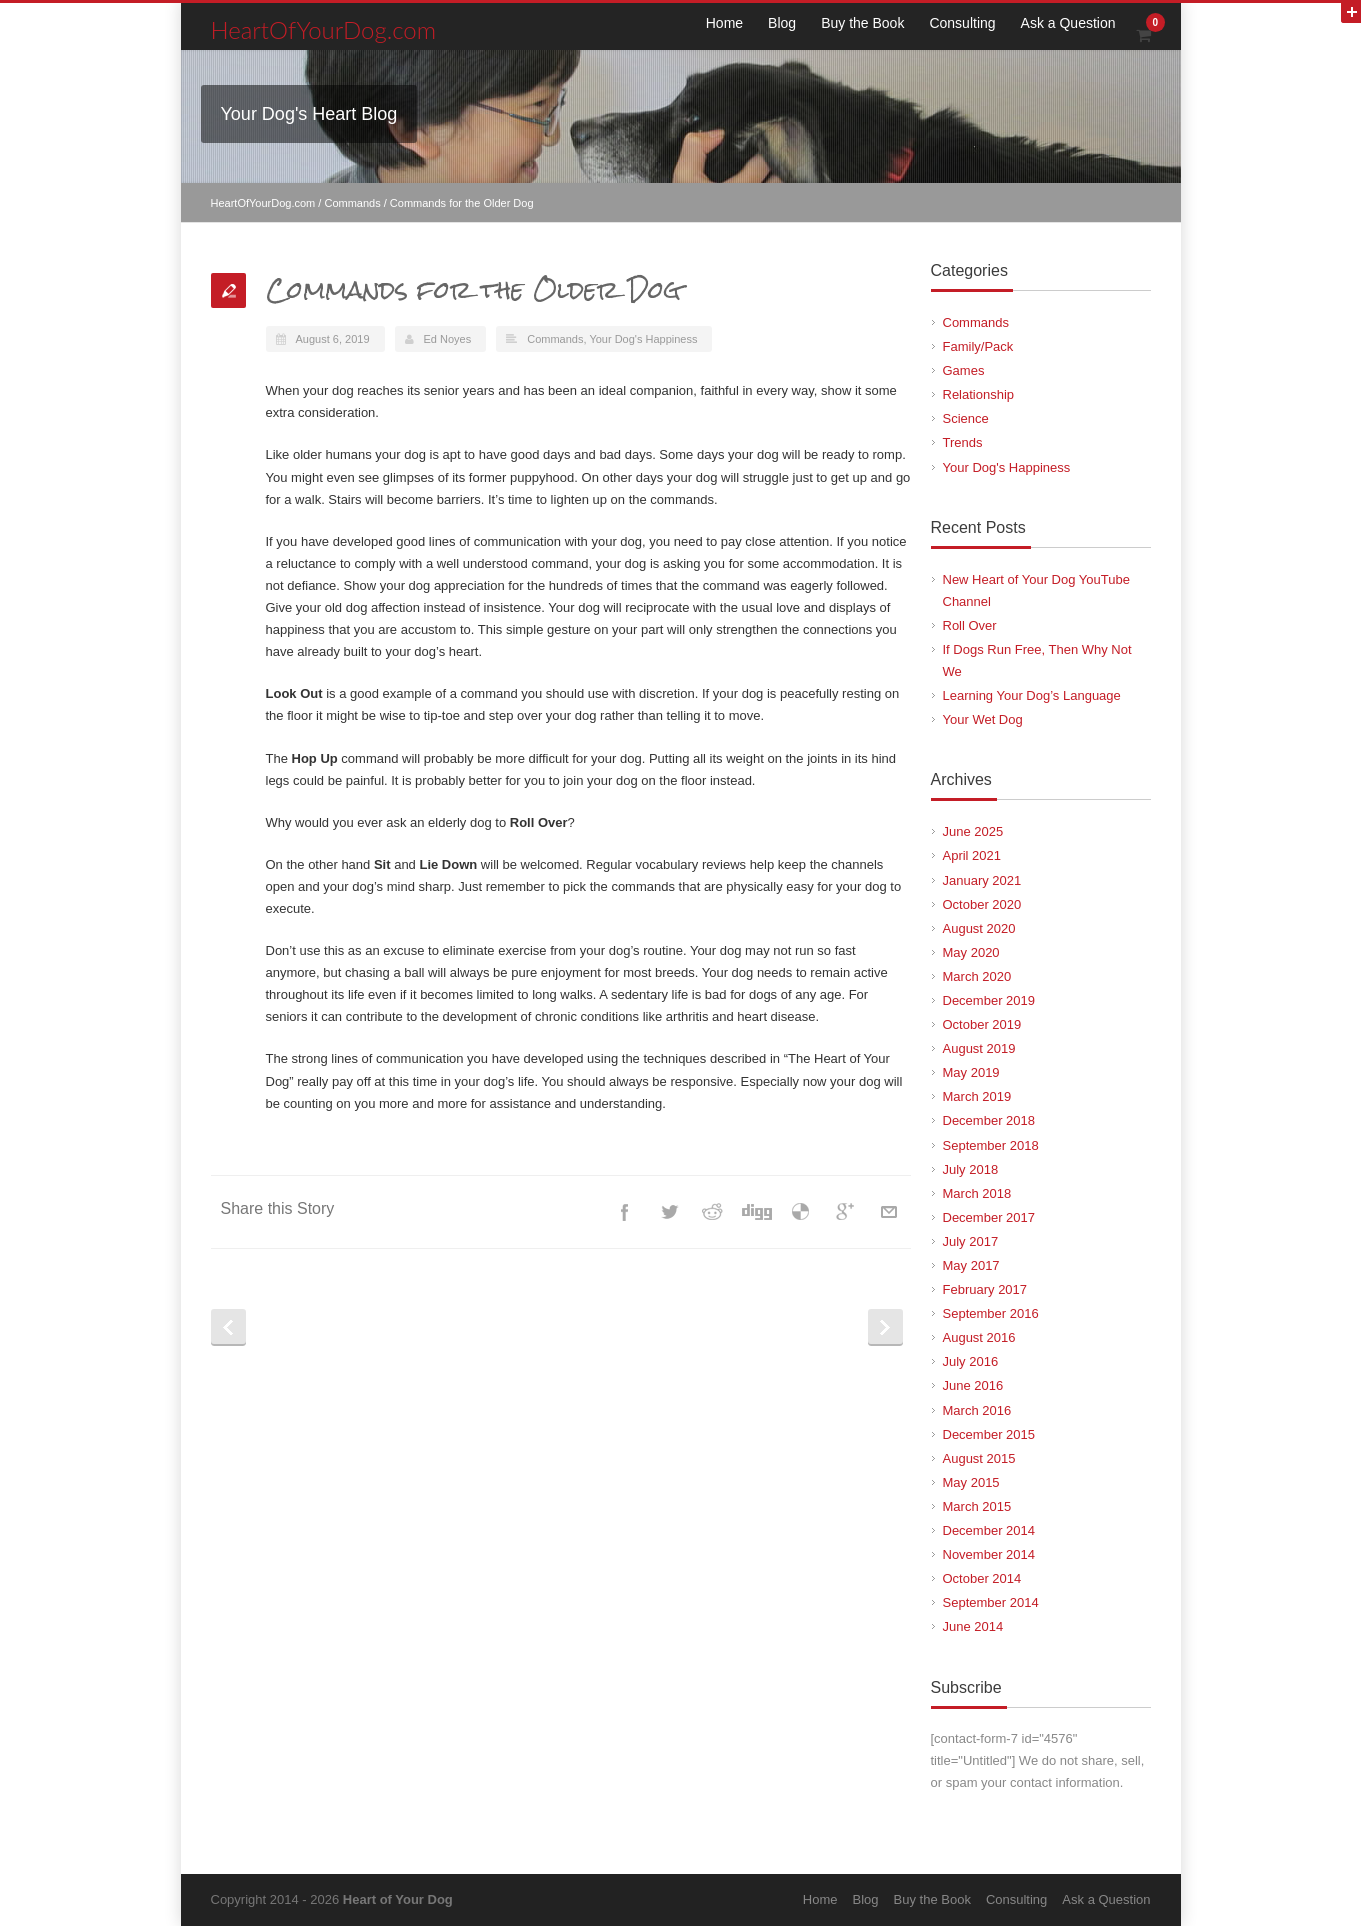  What do you see at coordinates (889, 1212) in the screenshot?
I see `E-Mail+` at bounding box center [889, 1212].